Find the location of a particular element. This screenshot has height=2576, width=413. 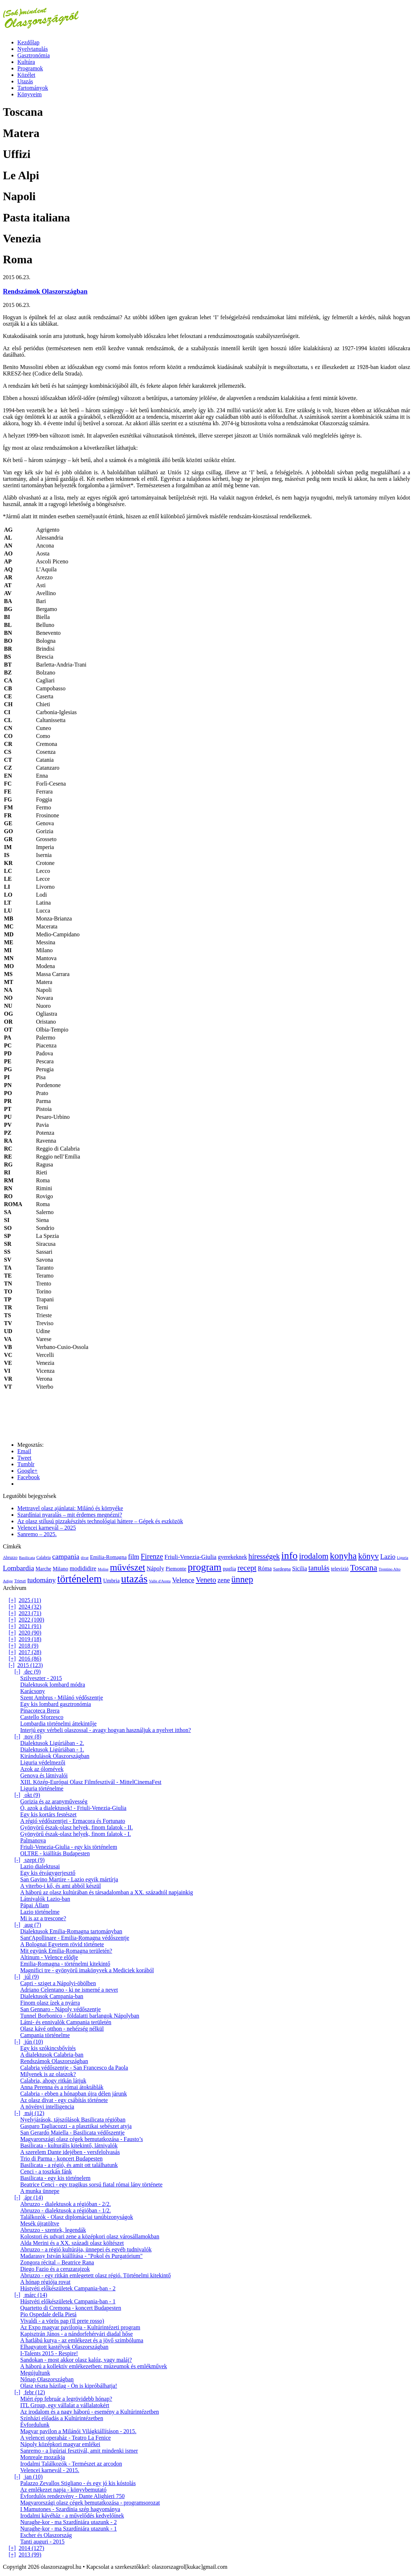

Sant'Apollinare - Emilia-Romagna védőszentje is located at coordinates (74, 1938).